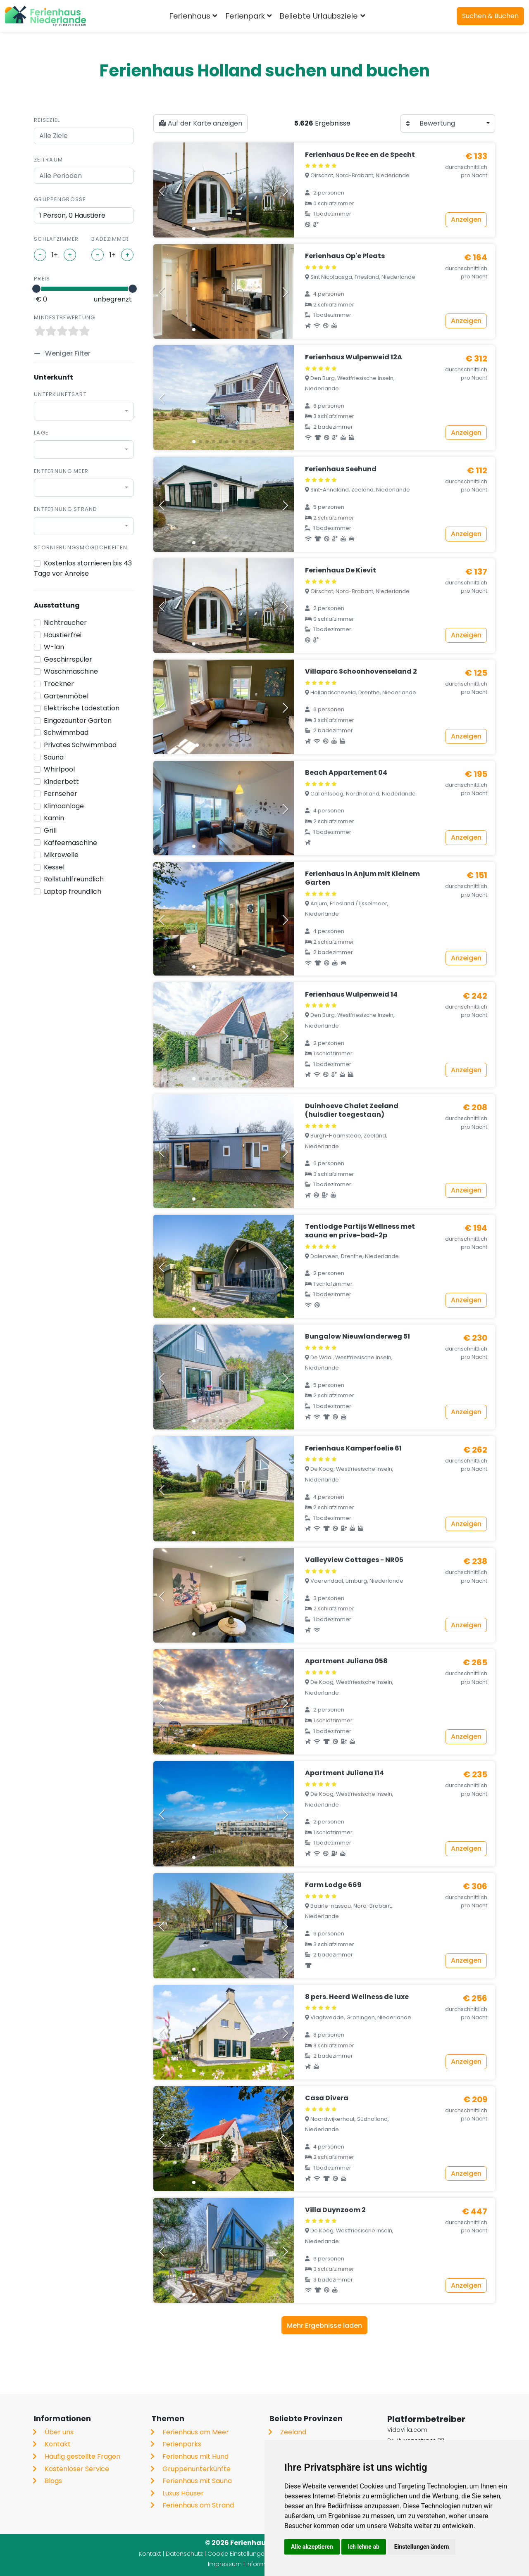 Image resolution: width=529 pixels, height=2576 pixels. Describe the element at coordinates (54, 818) in the screenshot. I see `Kamin` at that location.